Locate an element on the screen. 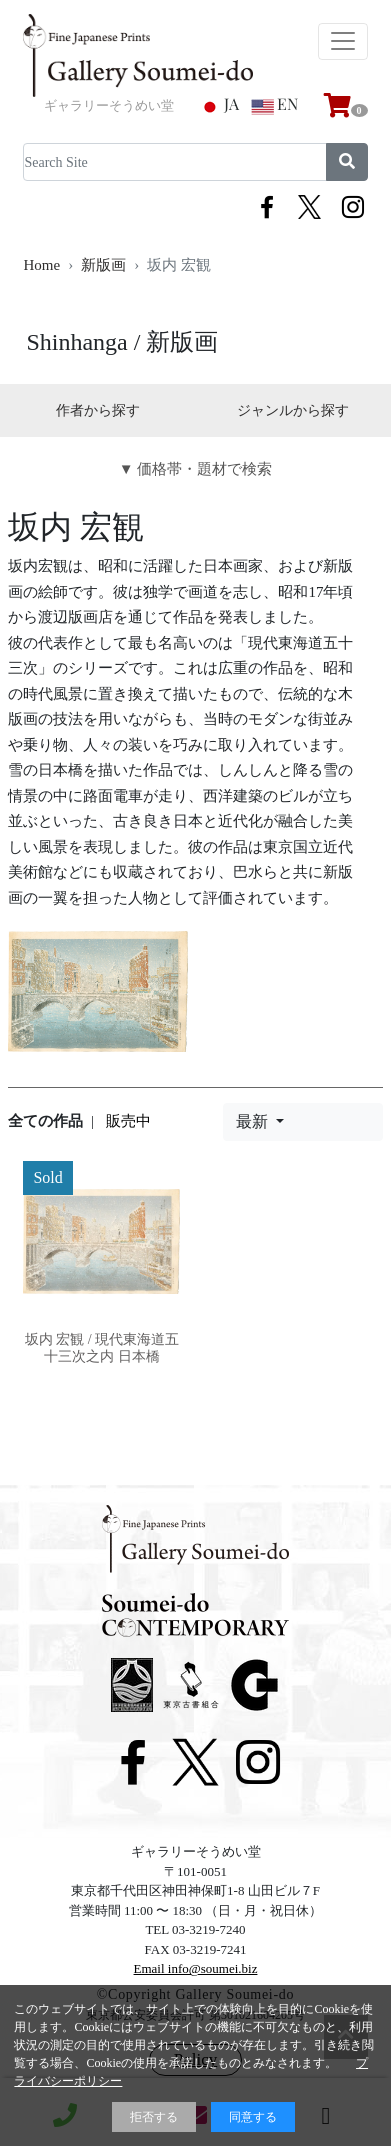  [Toggle navigation] is located at coordinates (343, 41).